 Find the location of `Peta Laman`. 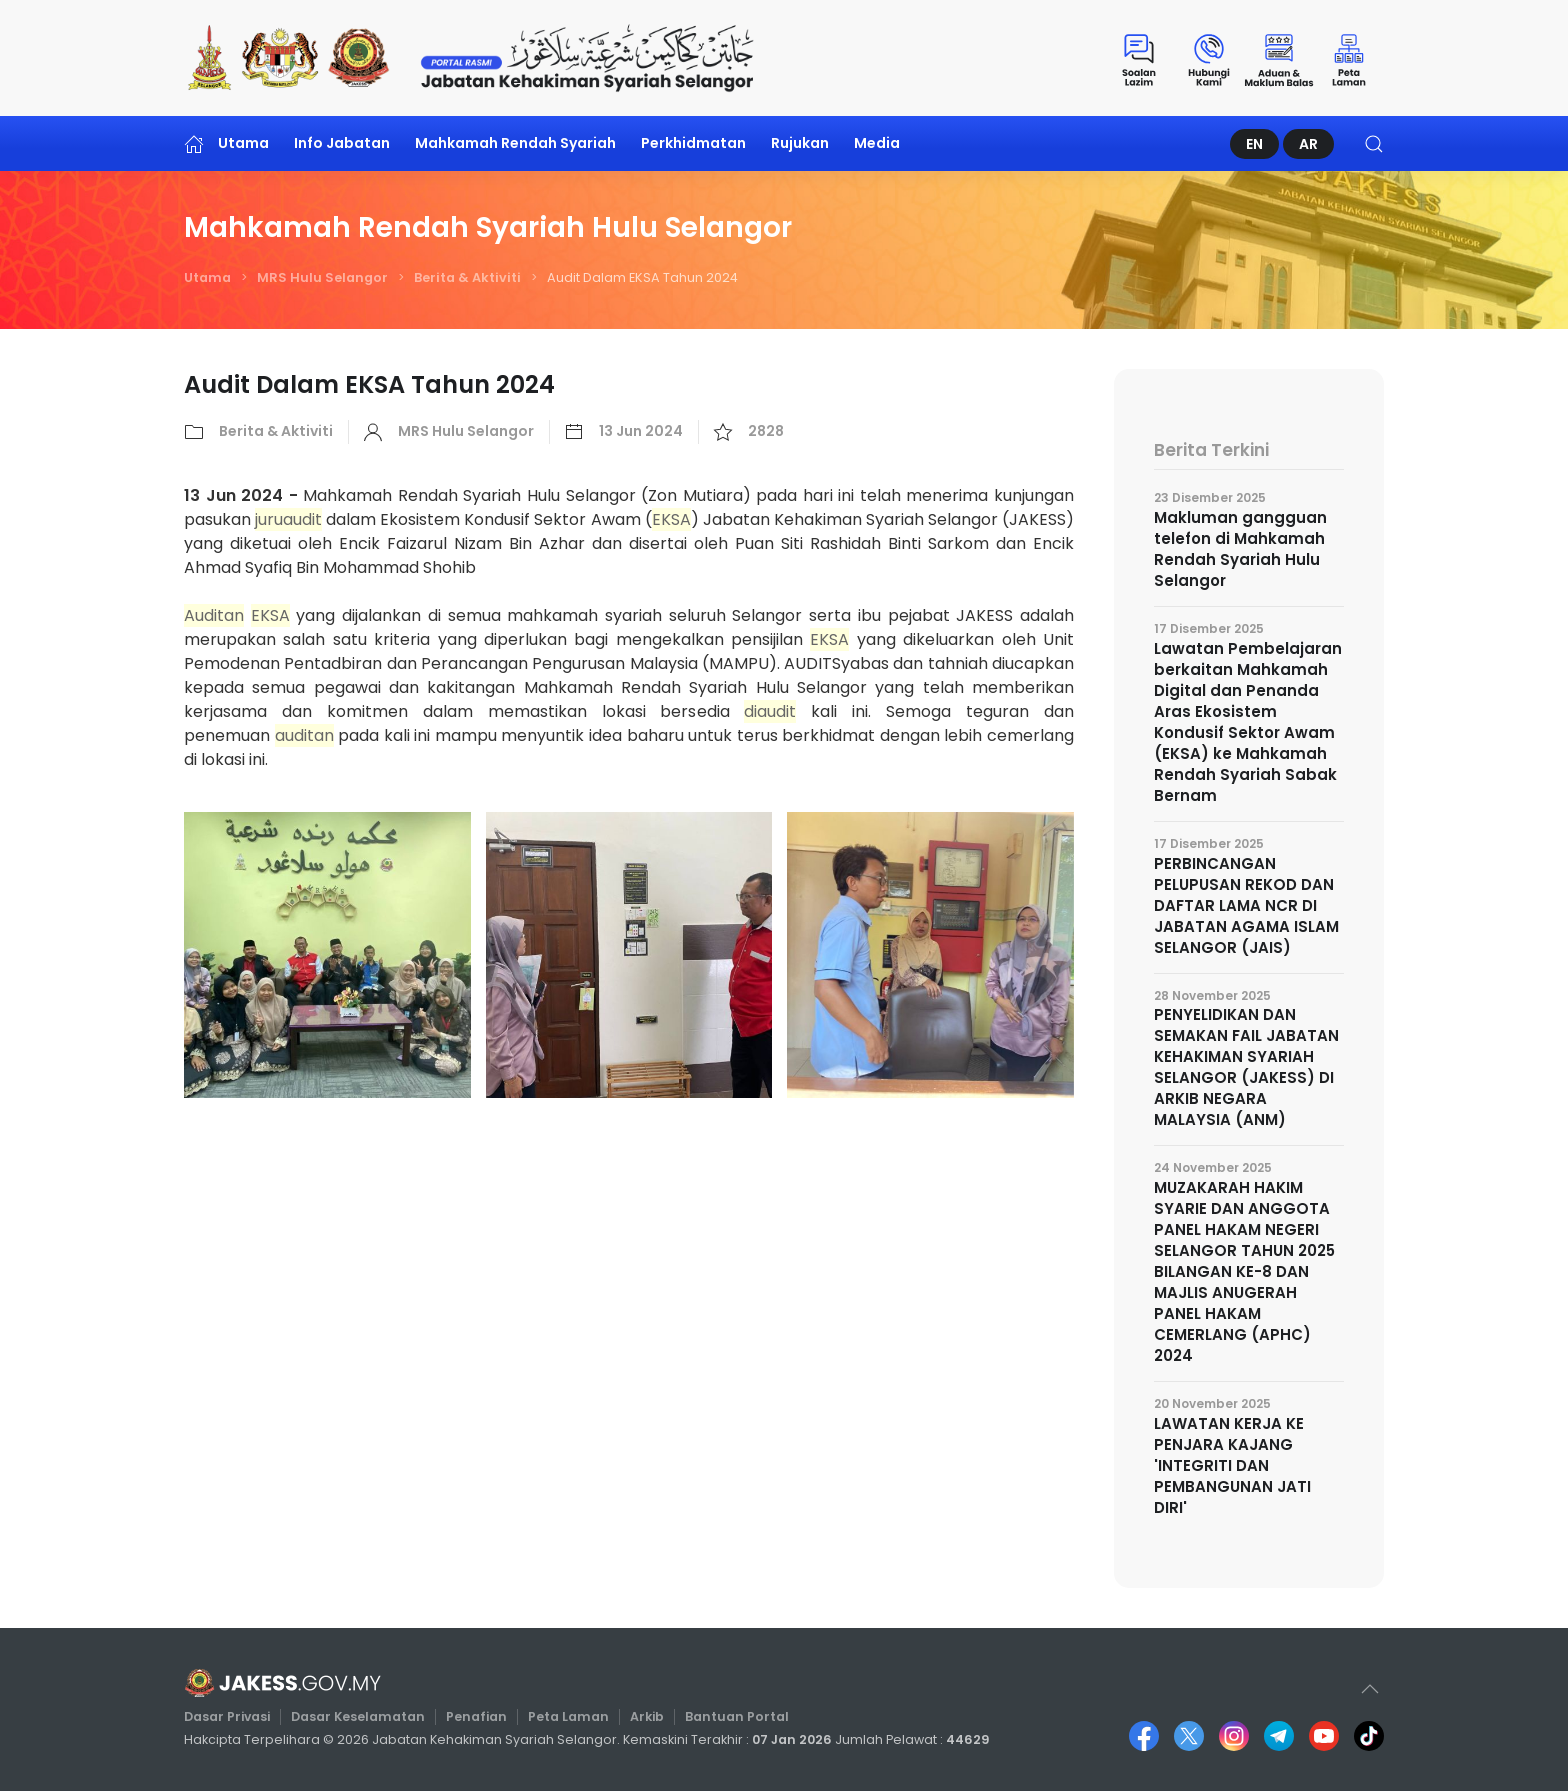

Peta Laman is located at coordinates (570, 1716).